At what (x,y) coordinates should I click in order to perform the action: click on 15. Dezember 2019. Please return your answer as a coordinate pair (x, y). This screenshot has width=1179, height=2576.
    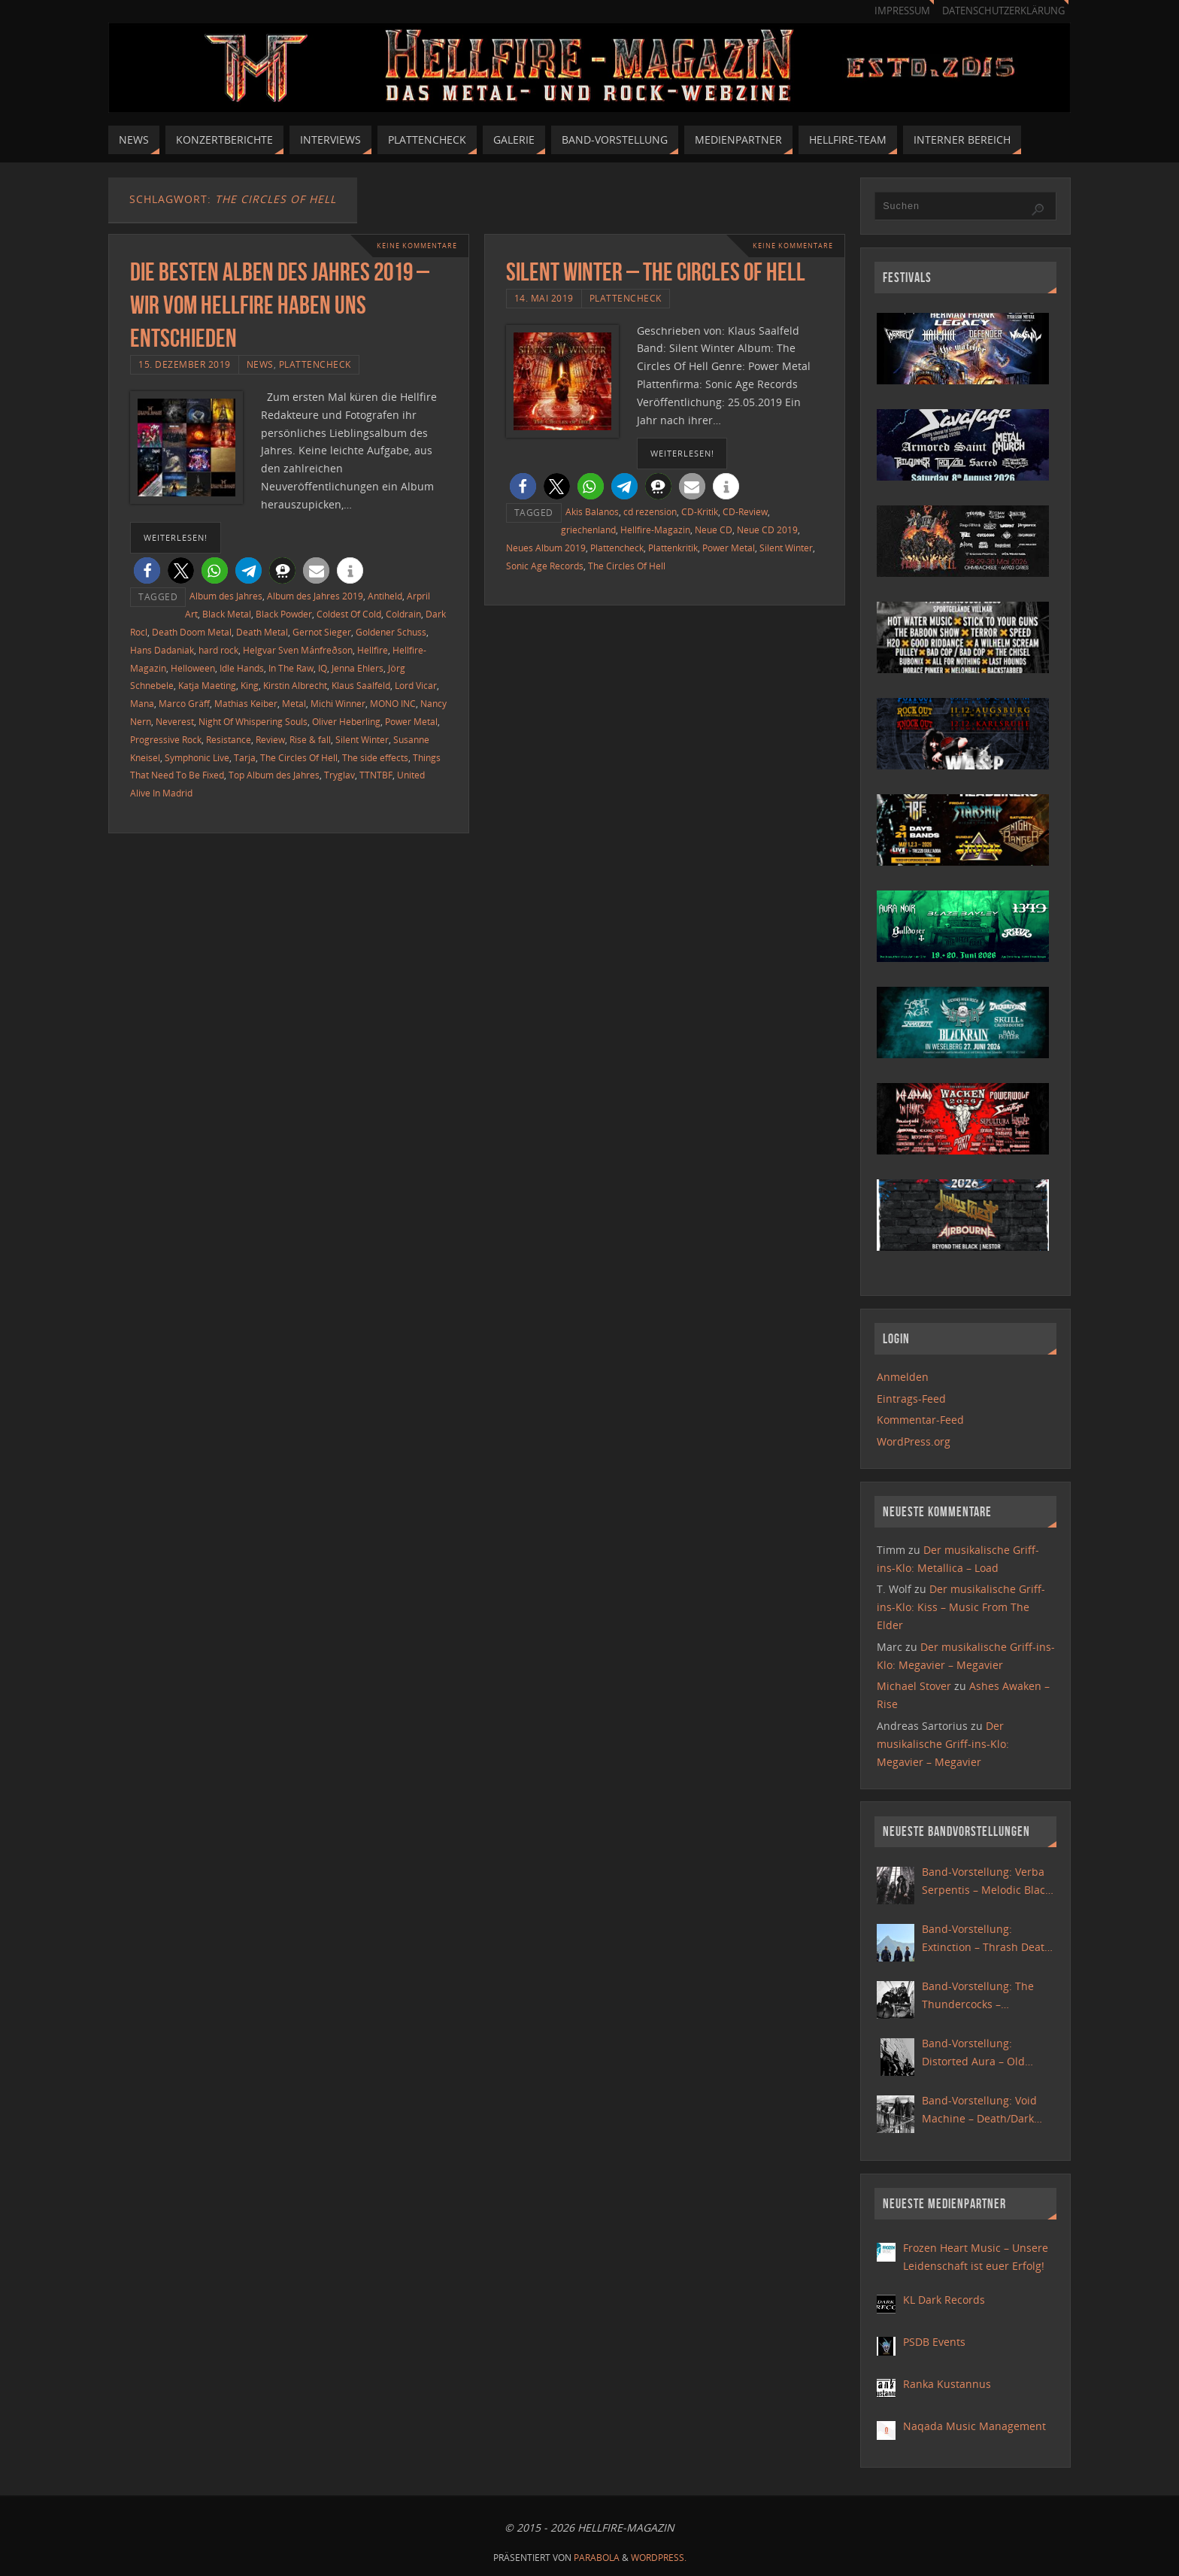
    Looking at the image, I should click on (184, 364).